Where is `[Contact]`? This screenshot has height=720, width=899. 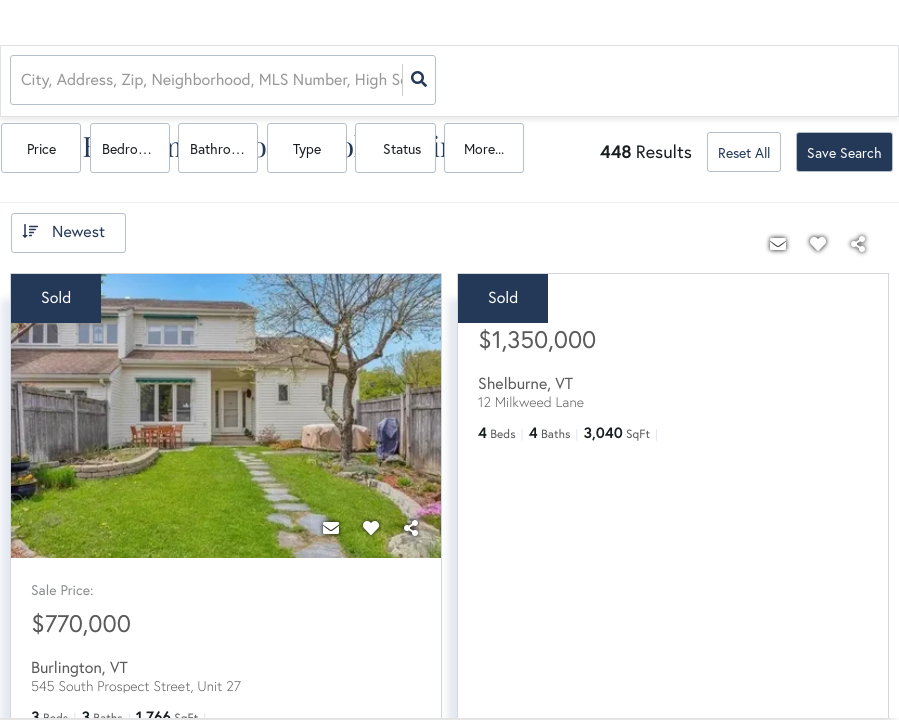 [Contact] is located at coordinates (331, 524).